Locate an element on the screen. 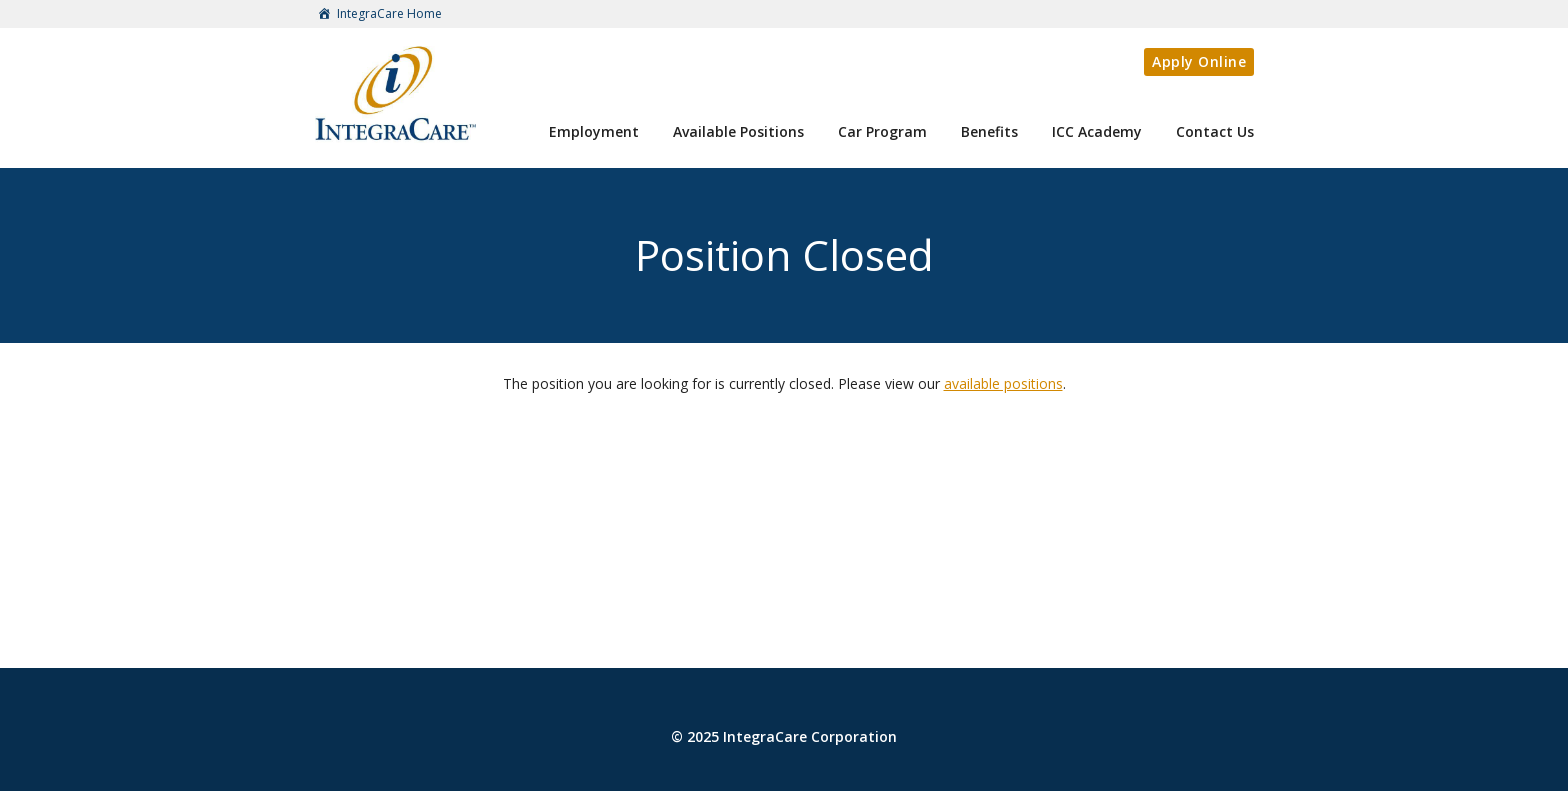 This screenshot has width=1568, height=791. Employment is located at coordinates (594, 131).